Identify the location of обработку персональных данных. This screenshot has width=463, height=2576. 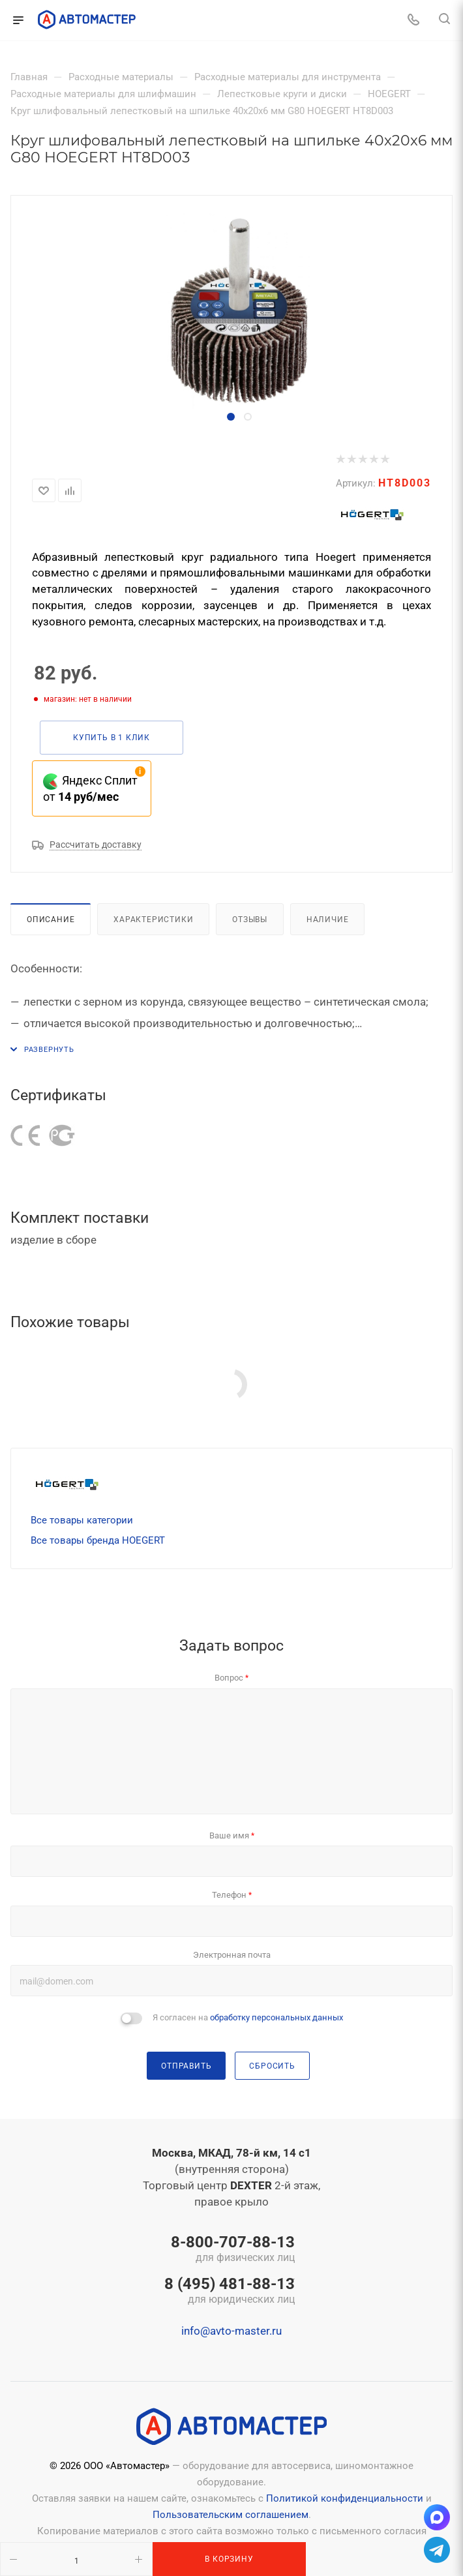
(276, 2017).